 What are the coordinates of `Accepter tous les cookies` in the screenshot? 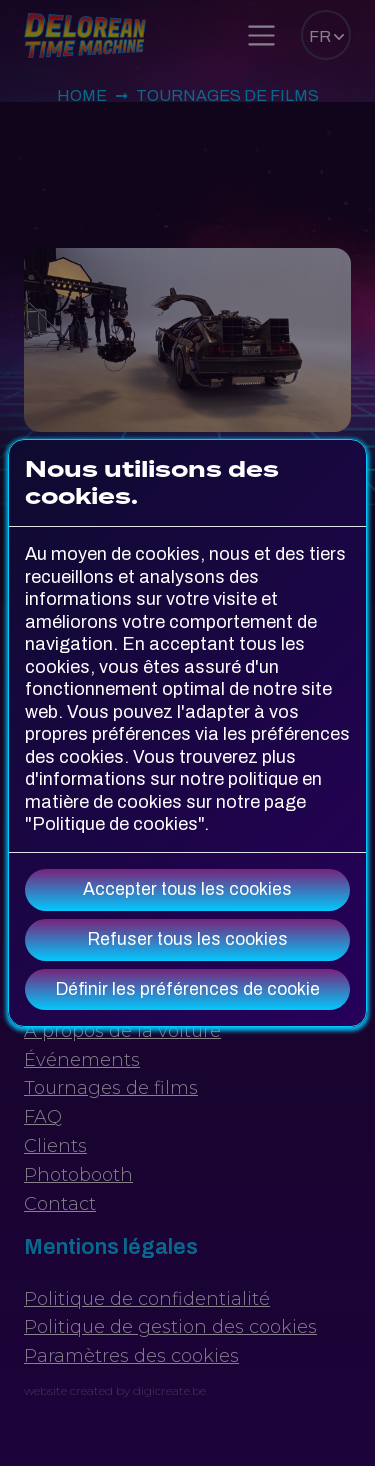 It's located at (187, 889).